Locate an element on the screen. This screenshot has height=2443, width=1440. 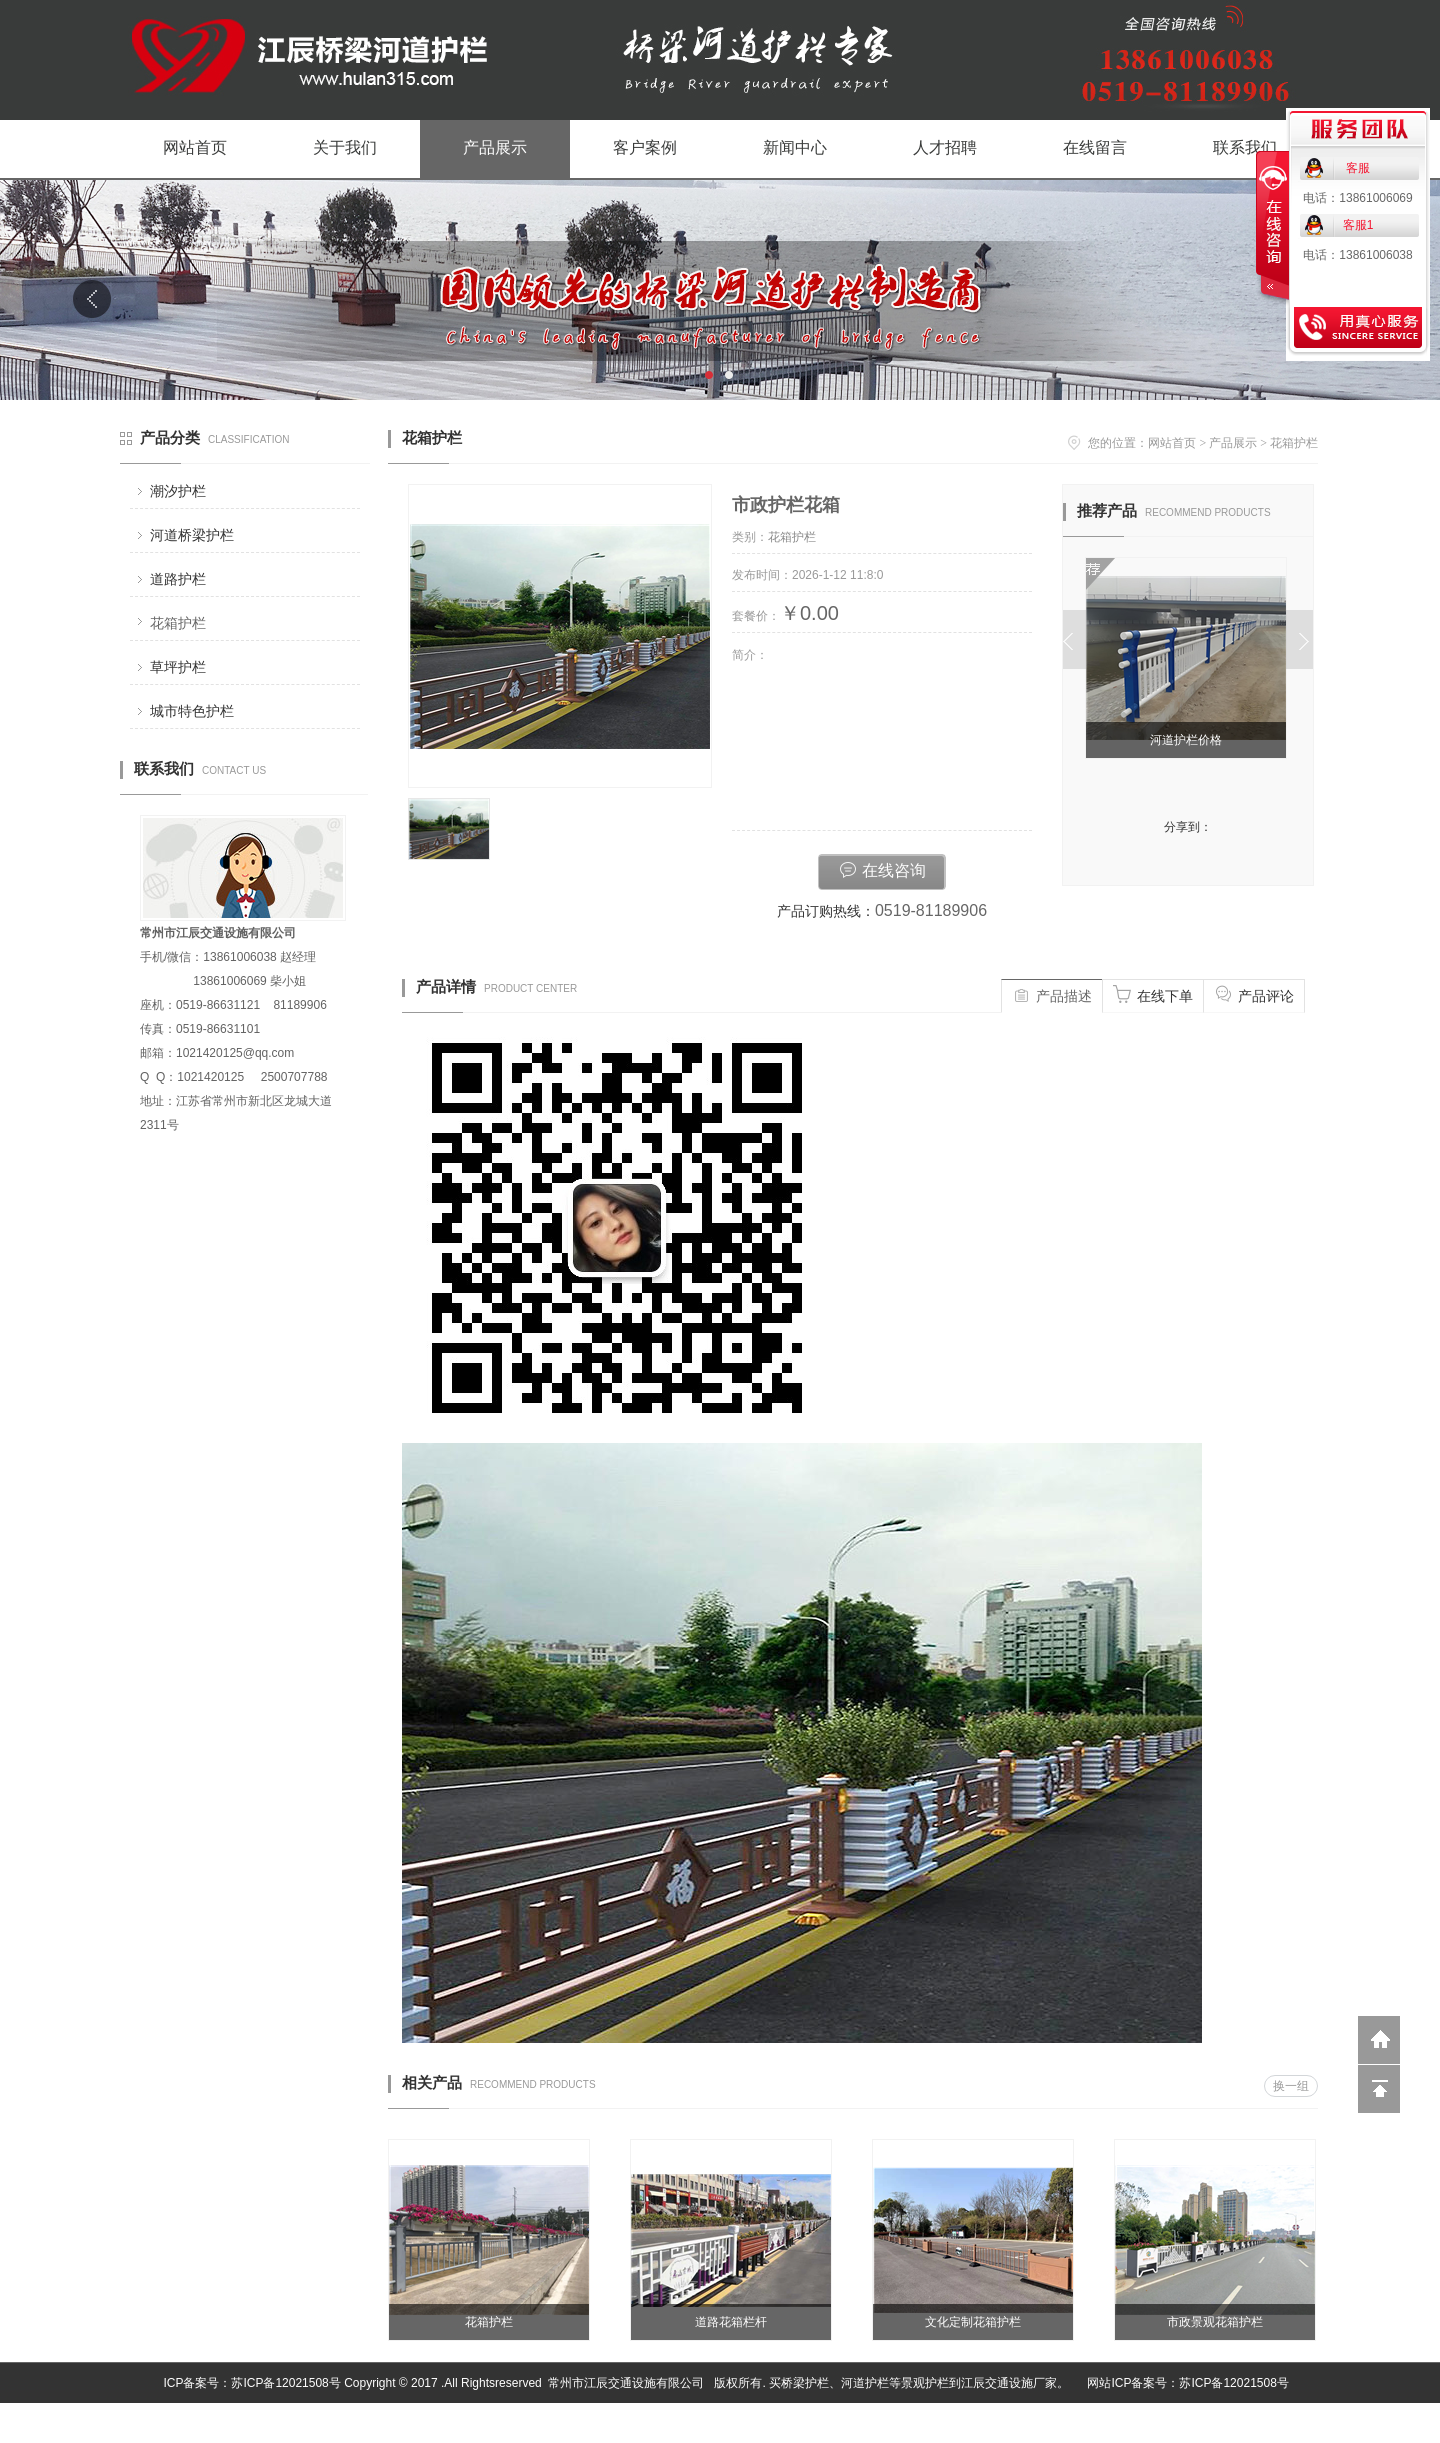
潮汐护栏 is located at coordinates (178, 491).